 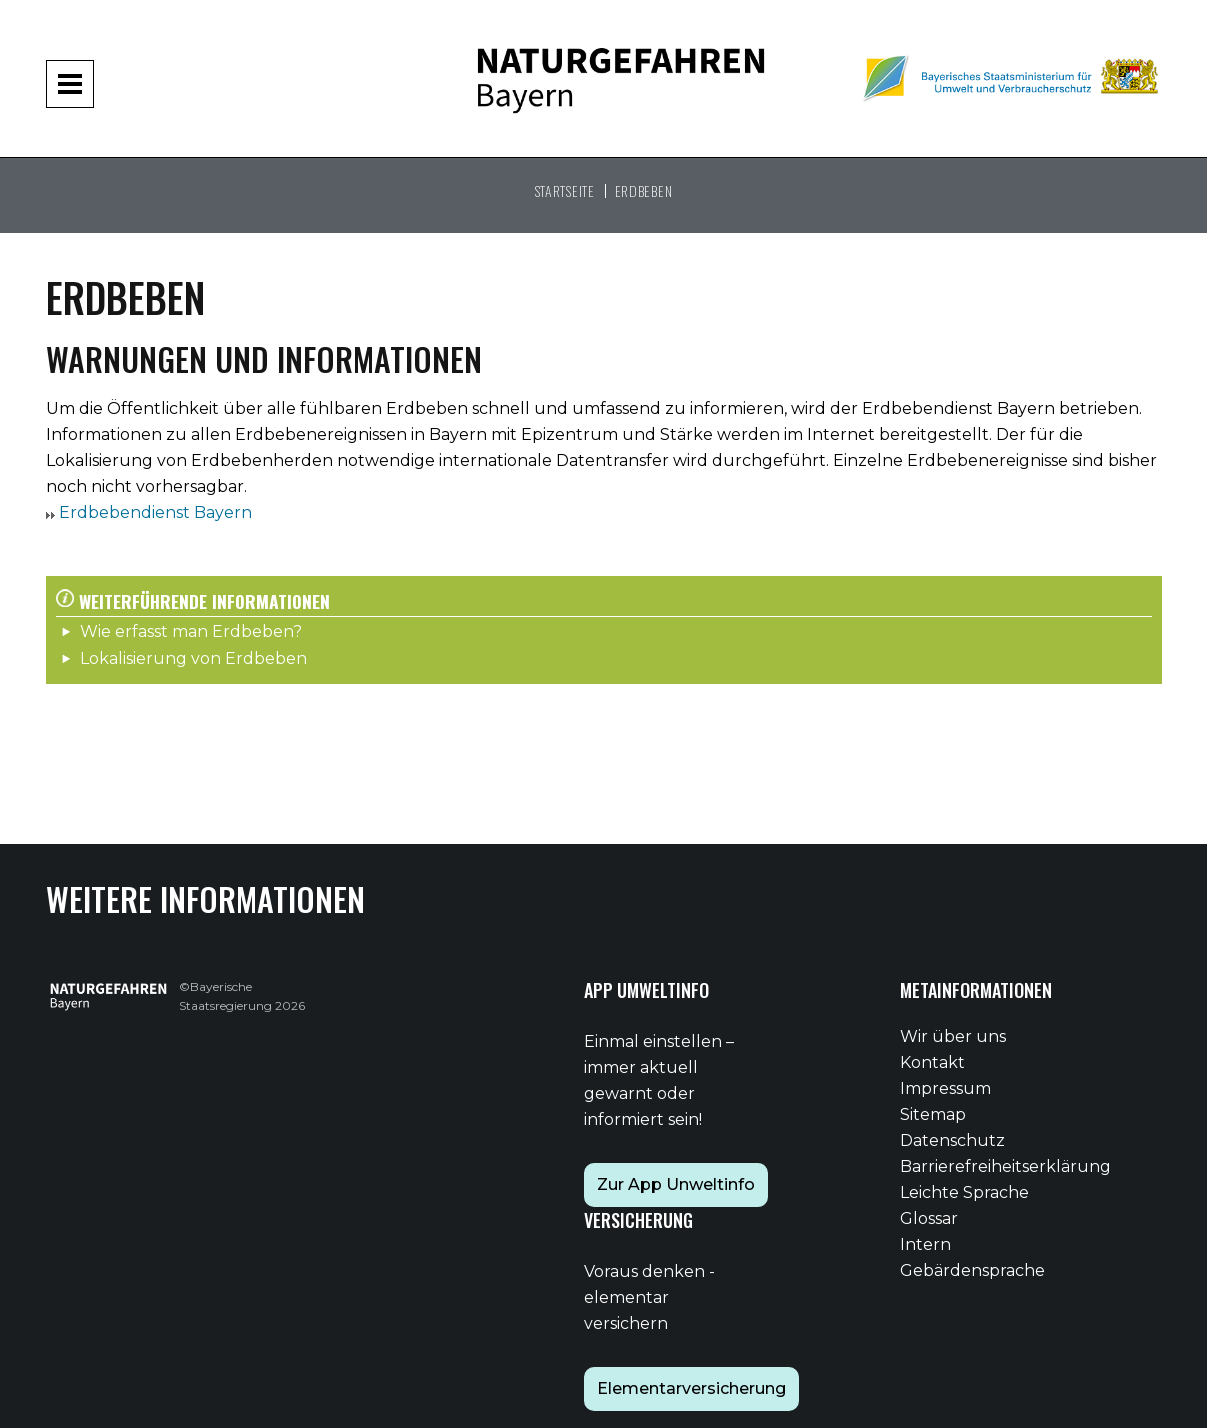 I want to click on Impressum, so click(x=945, y=1088).